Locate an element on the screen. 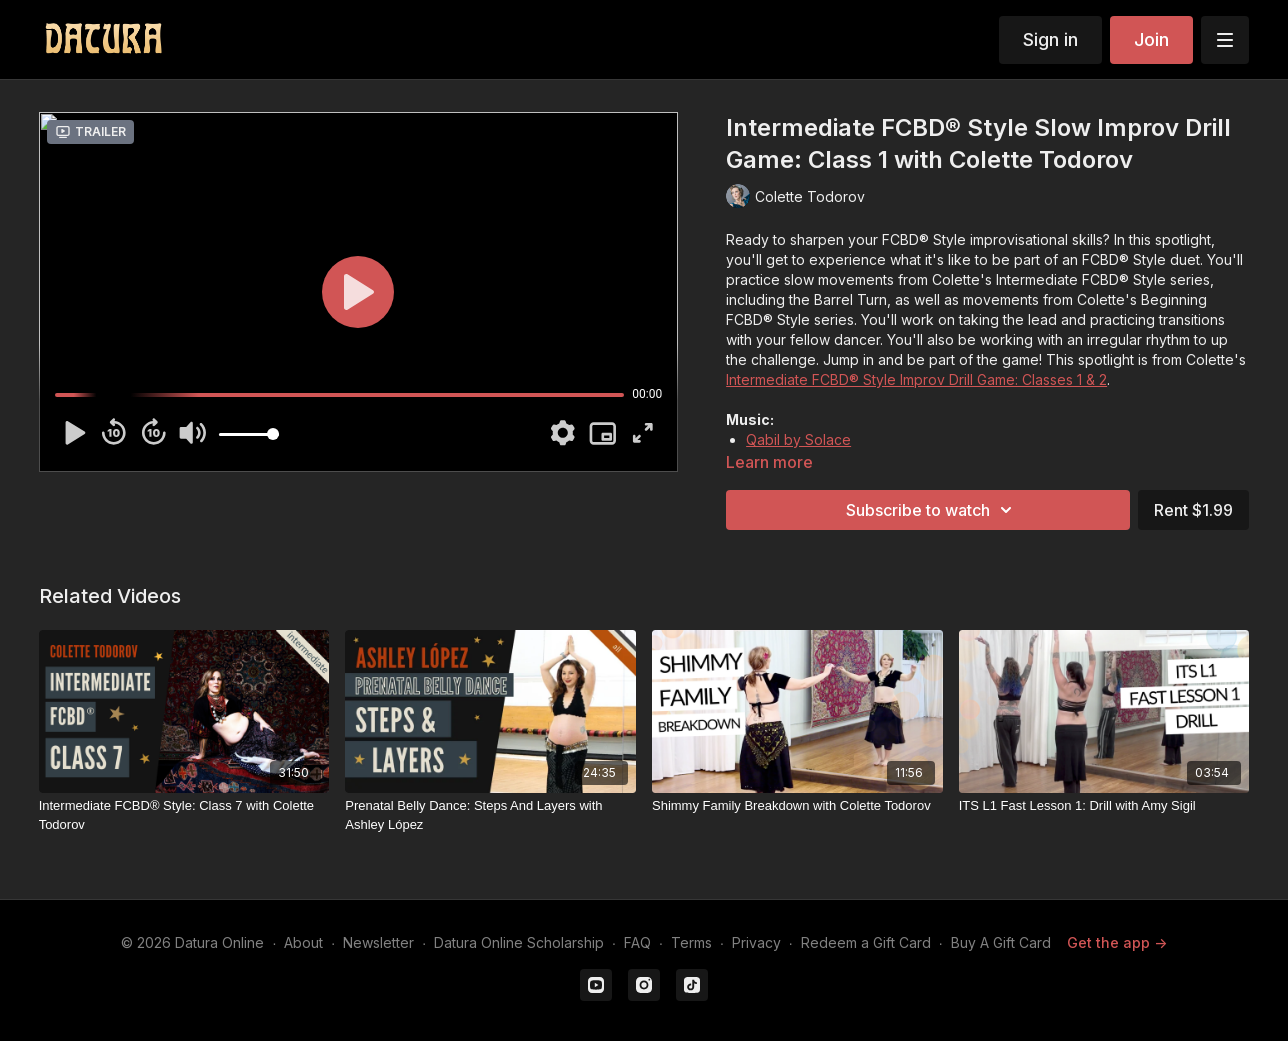 This screenshot has height=1041, width=1288. Sign in is located at coordinates (1050, 39).